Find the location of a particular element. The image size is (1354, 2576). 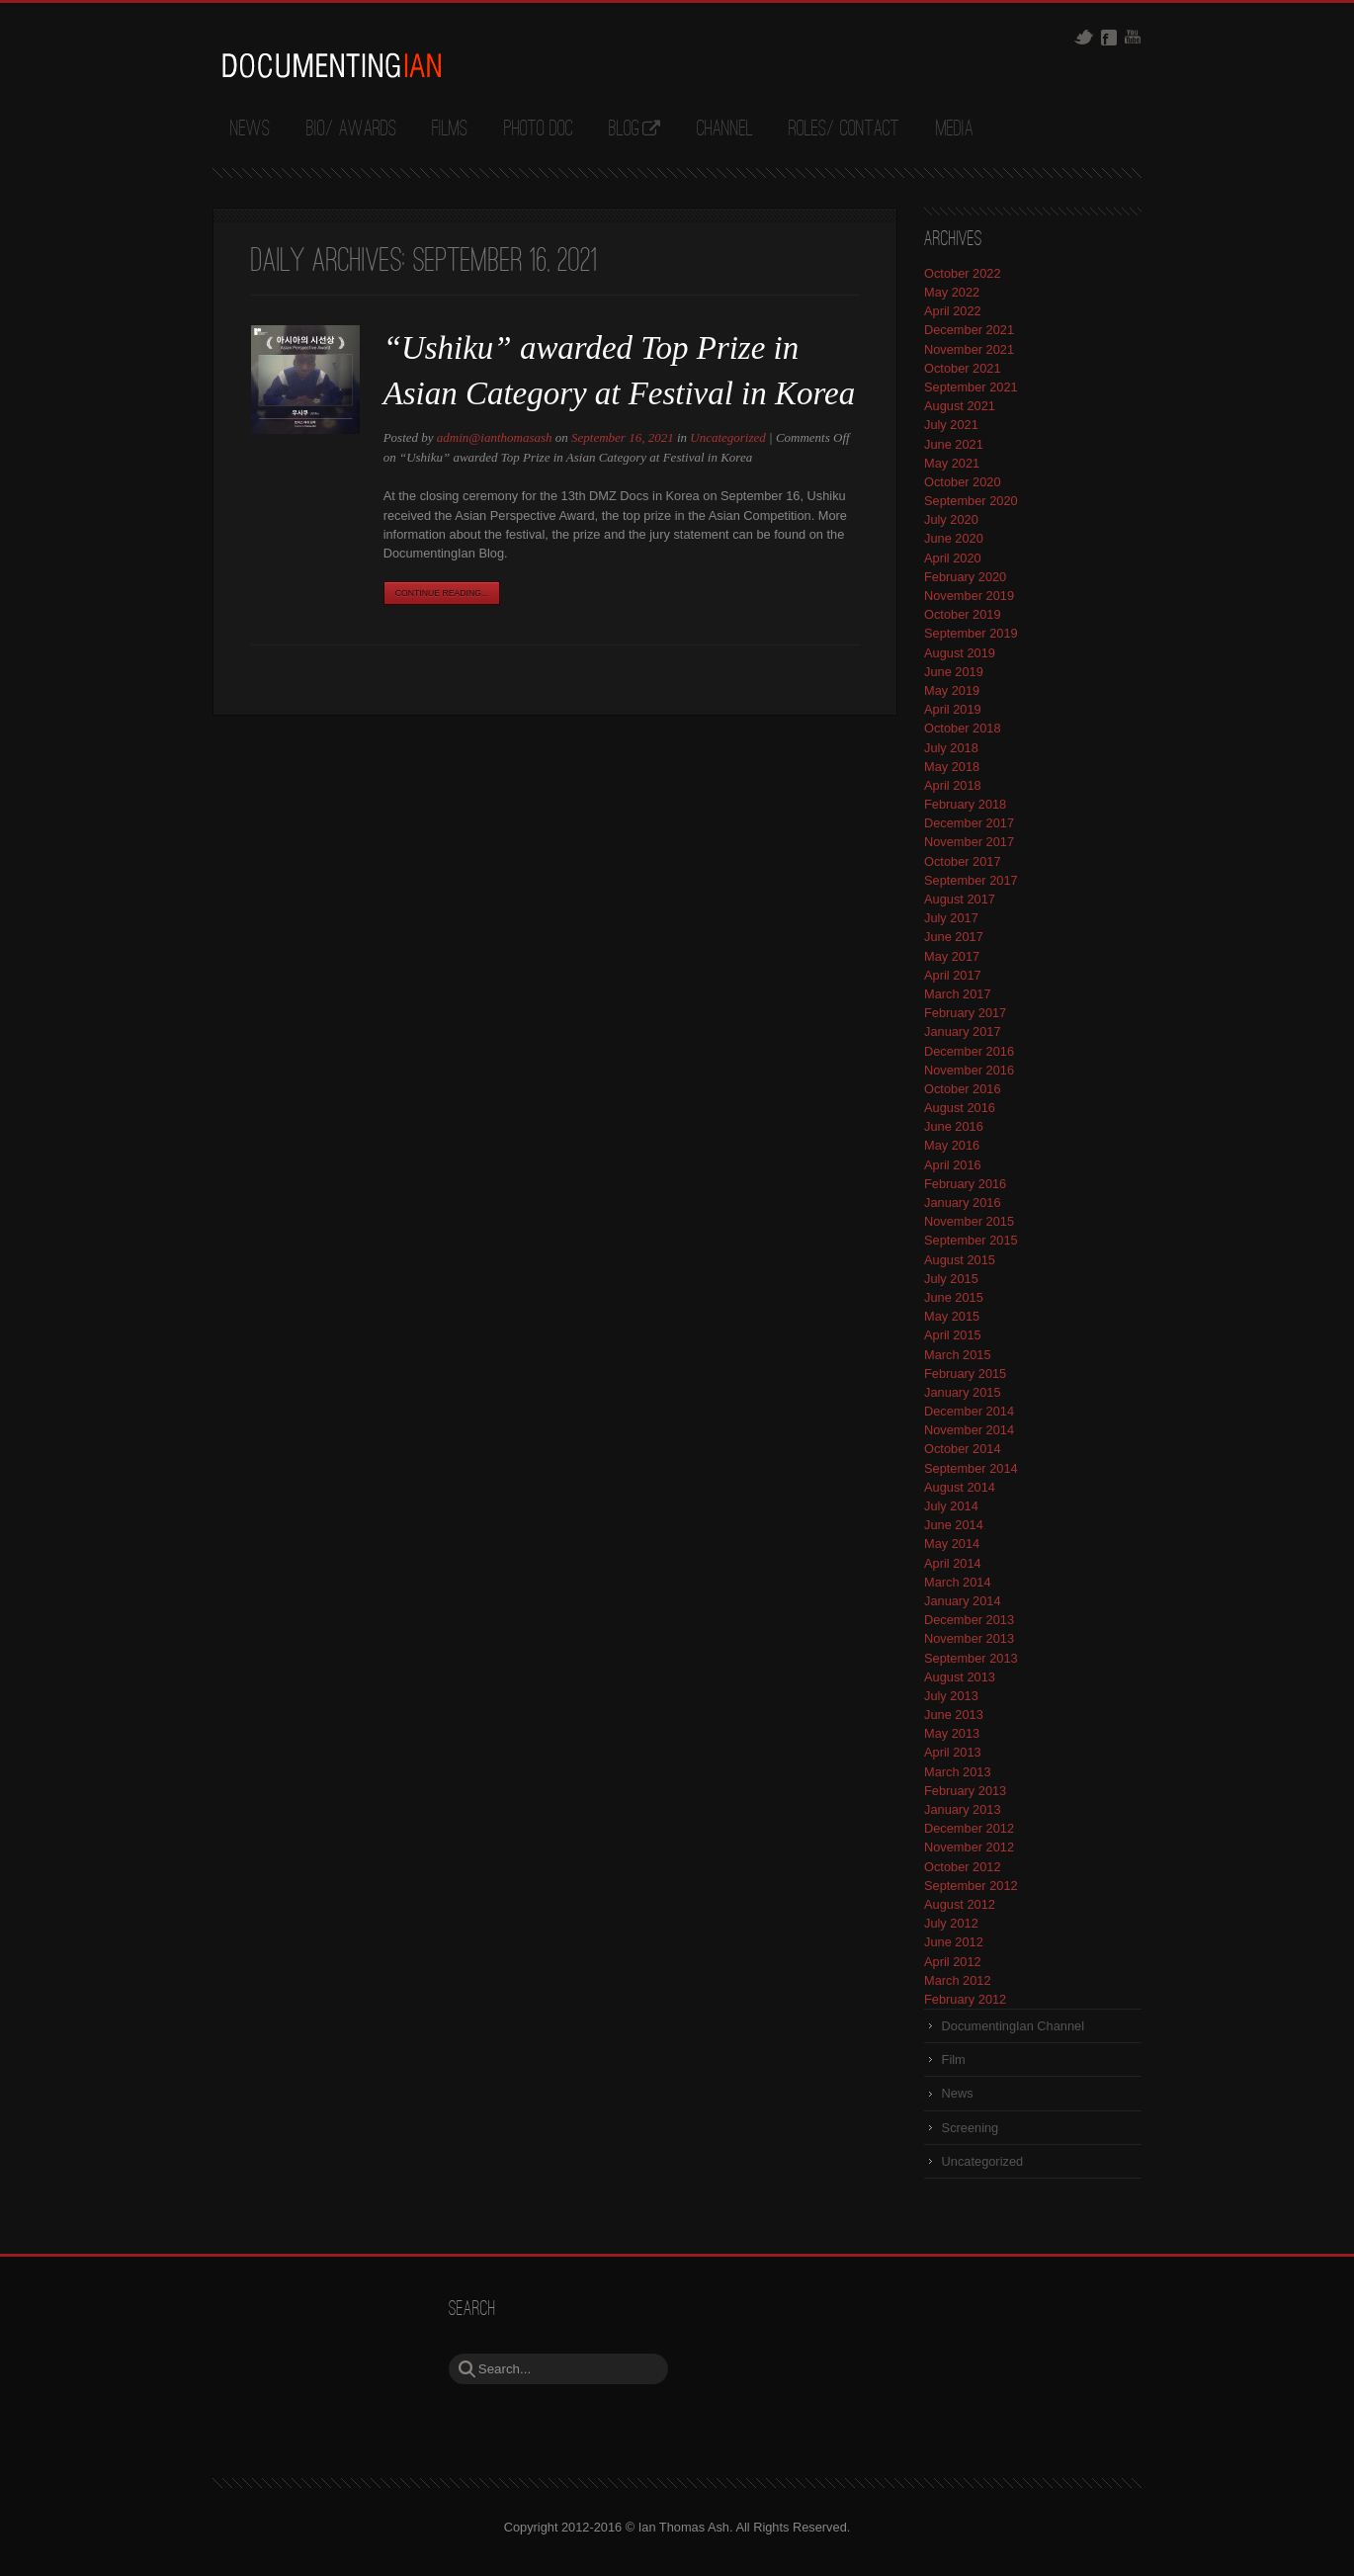

November 2019 is located at coordinates (969, 595).